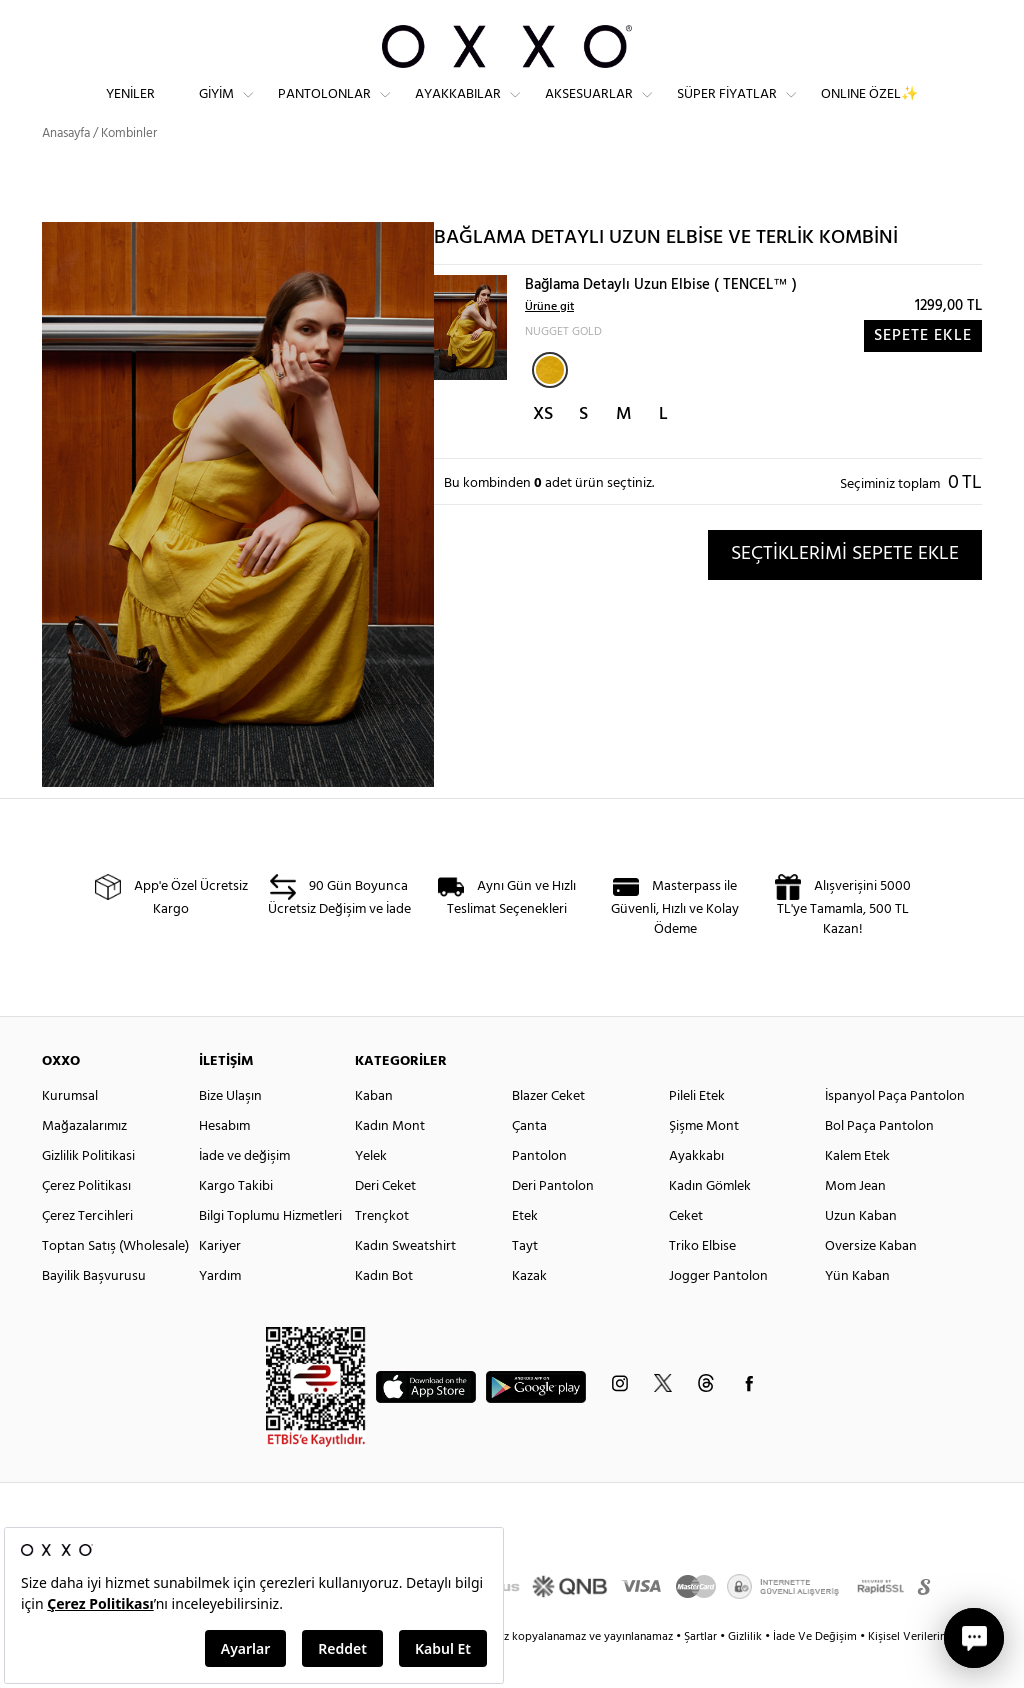 This screenshot has width=1024, height=1688. Describe the element at coordinates (115, 1282) in the screenshot. I see `Toptan Satış (Wholesale)` at that location.